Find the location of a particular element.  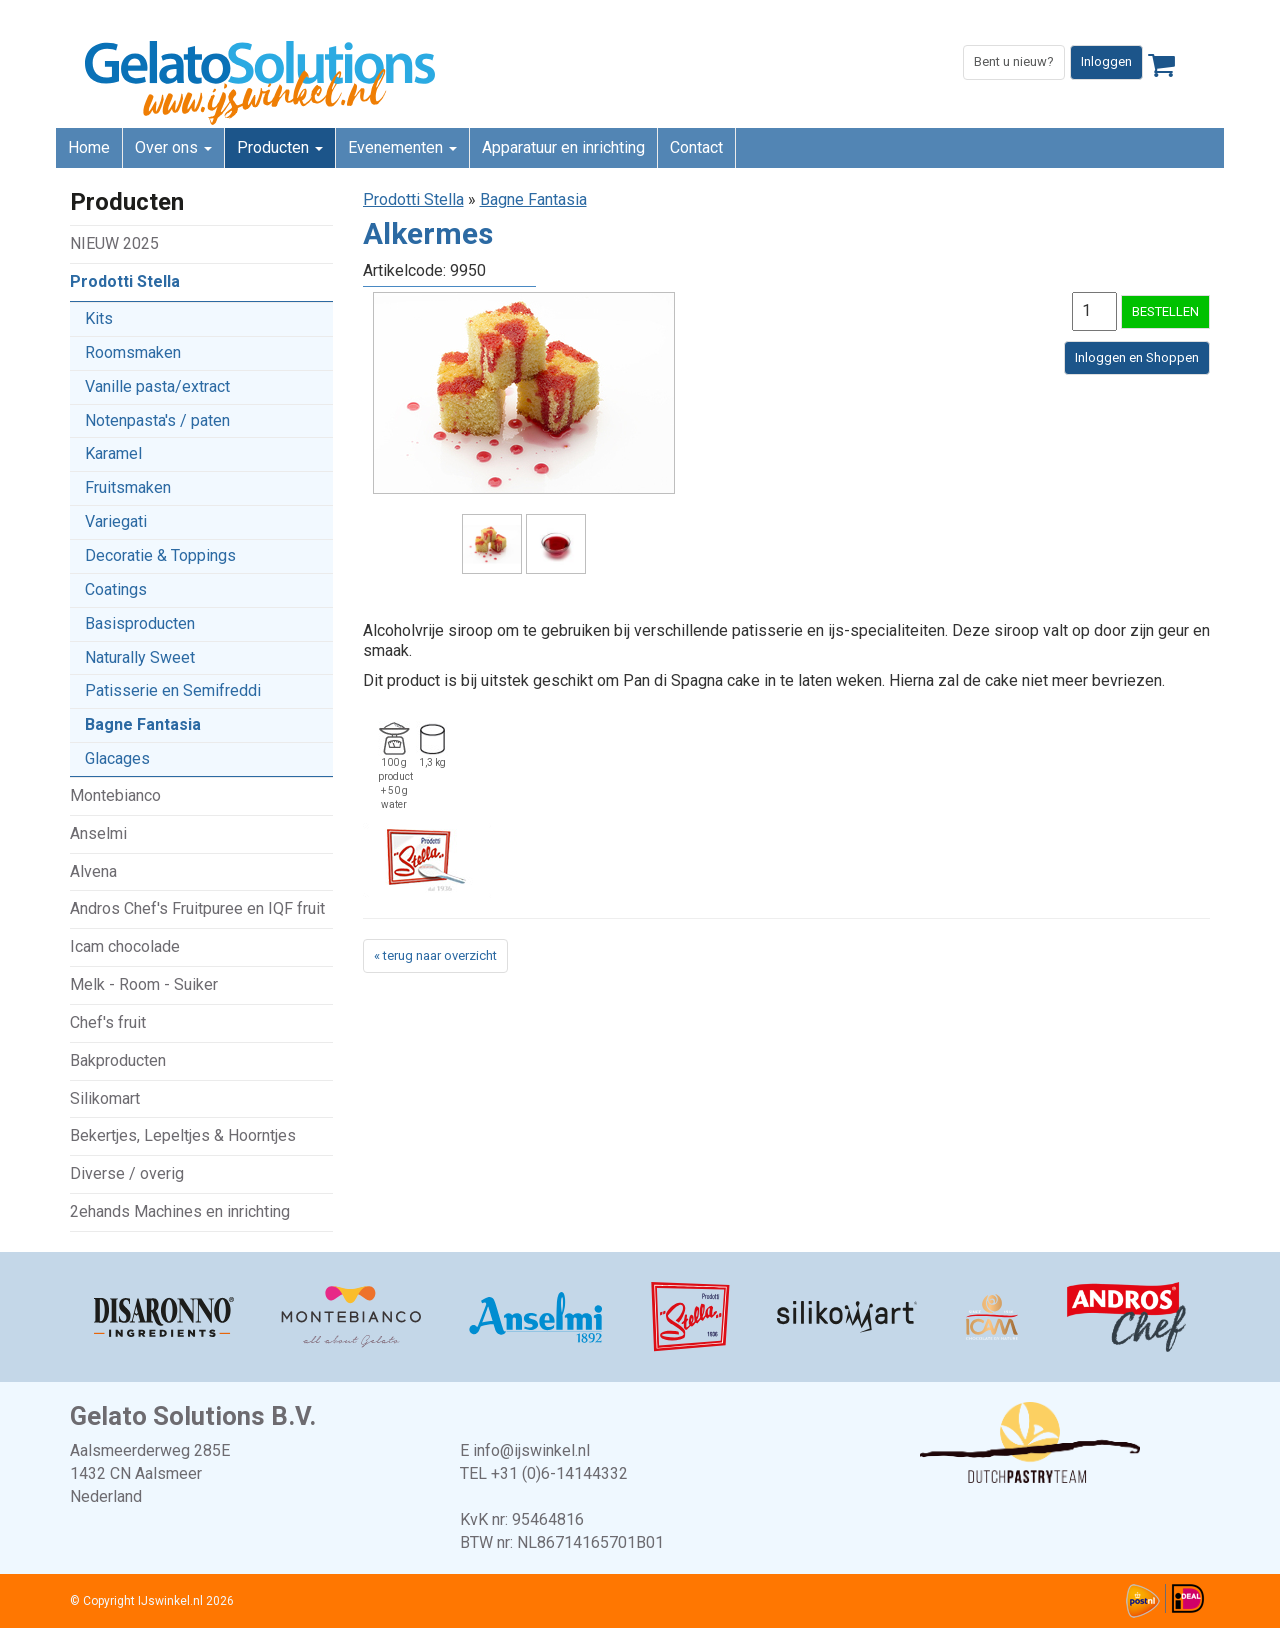

Naturally Sweet is located at coordinates (140, 657).